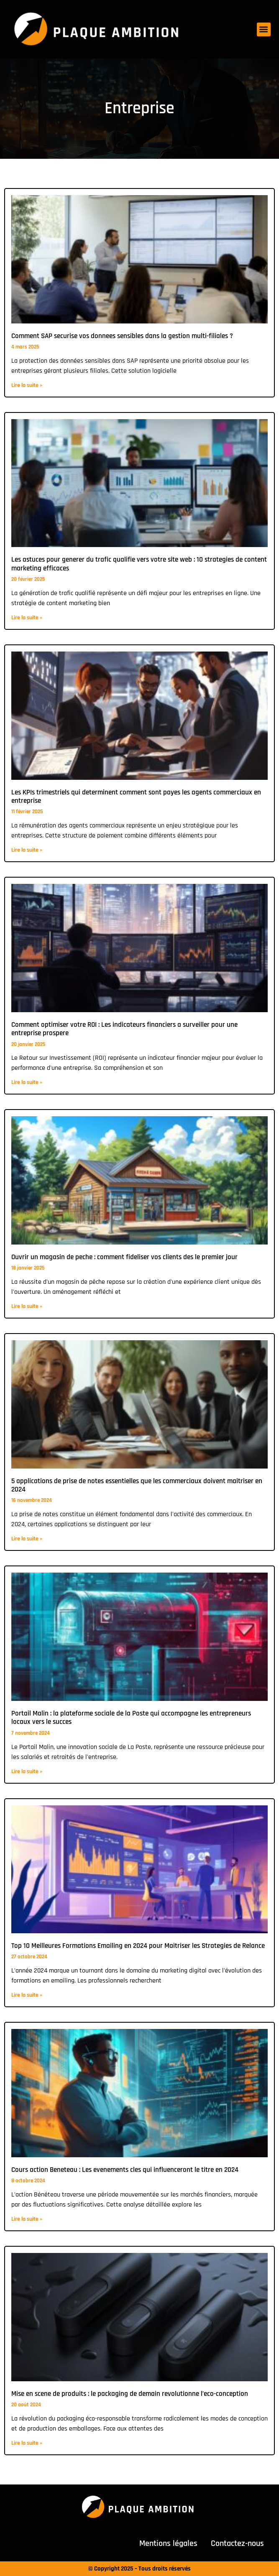  What do you see at coordinates (26, 2443) in the screenshot?
I see `Lire la suite » [En savoir plus sur Mise en scene de produits : le packaging de demain revolutionne l’eco-conception]` at bounding box center [26, 2443].